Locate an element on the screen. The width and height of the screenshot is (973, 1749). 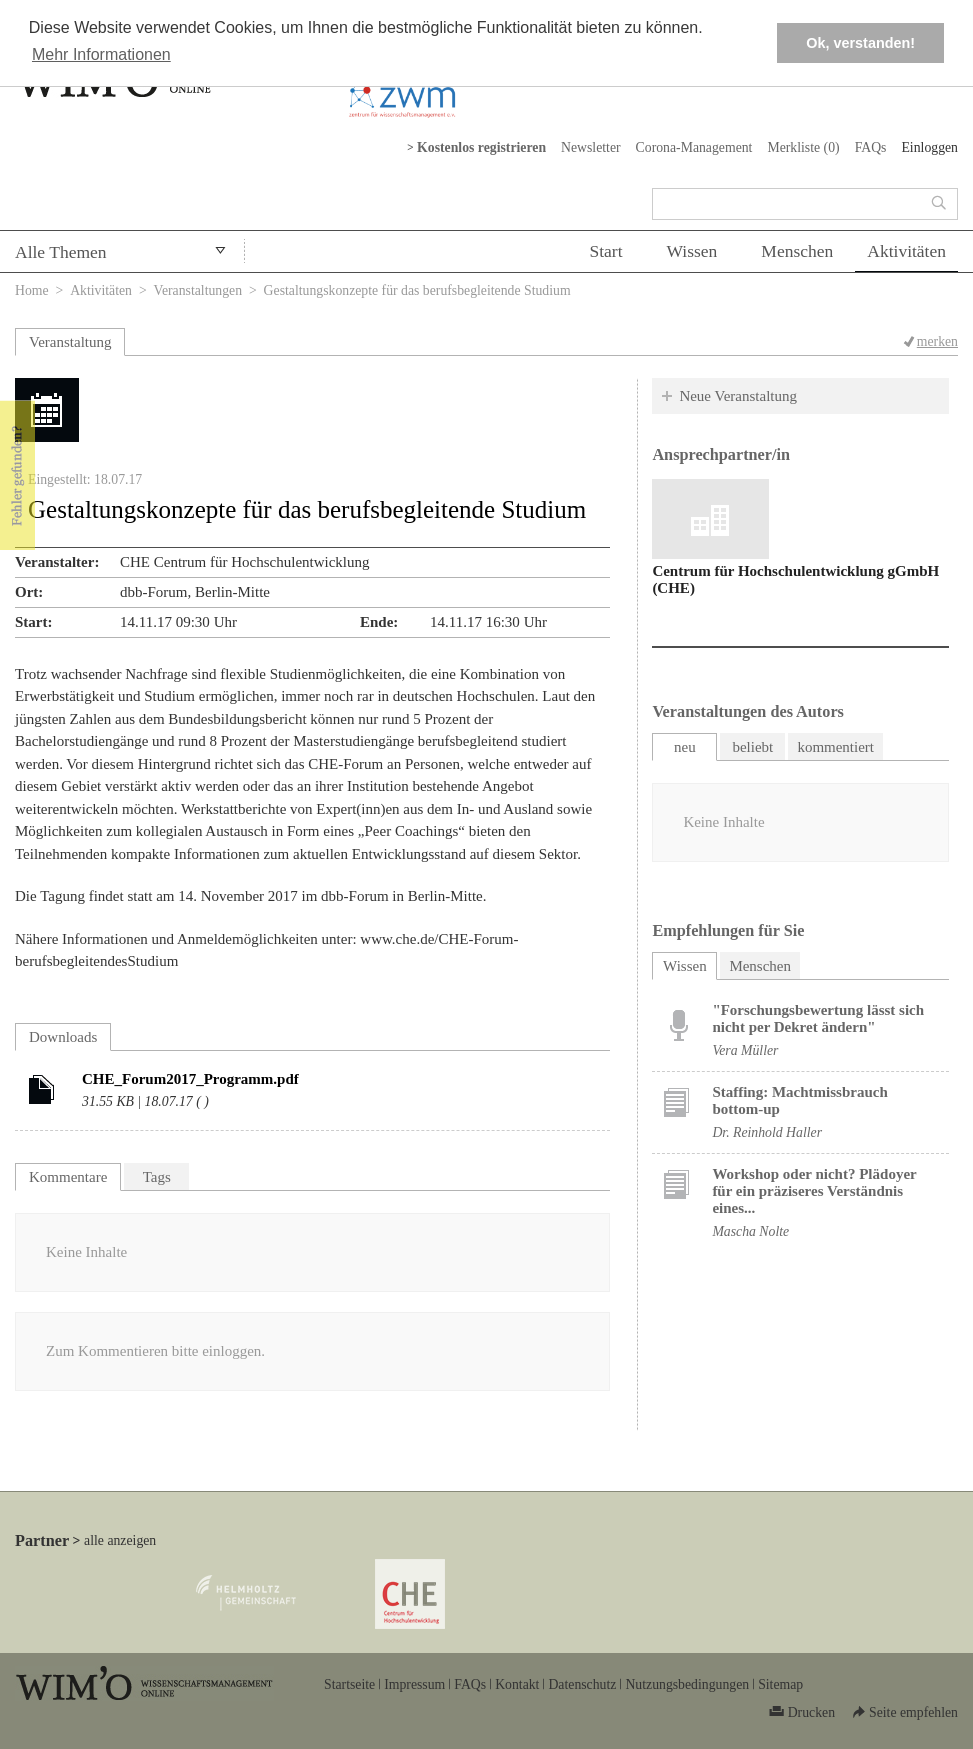
Startseite is located at coordinates (349, 1684).